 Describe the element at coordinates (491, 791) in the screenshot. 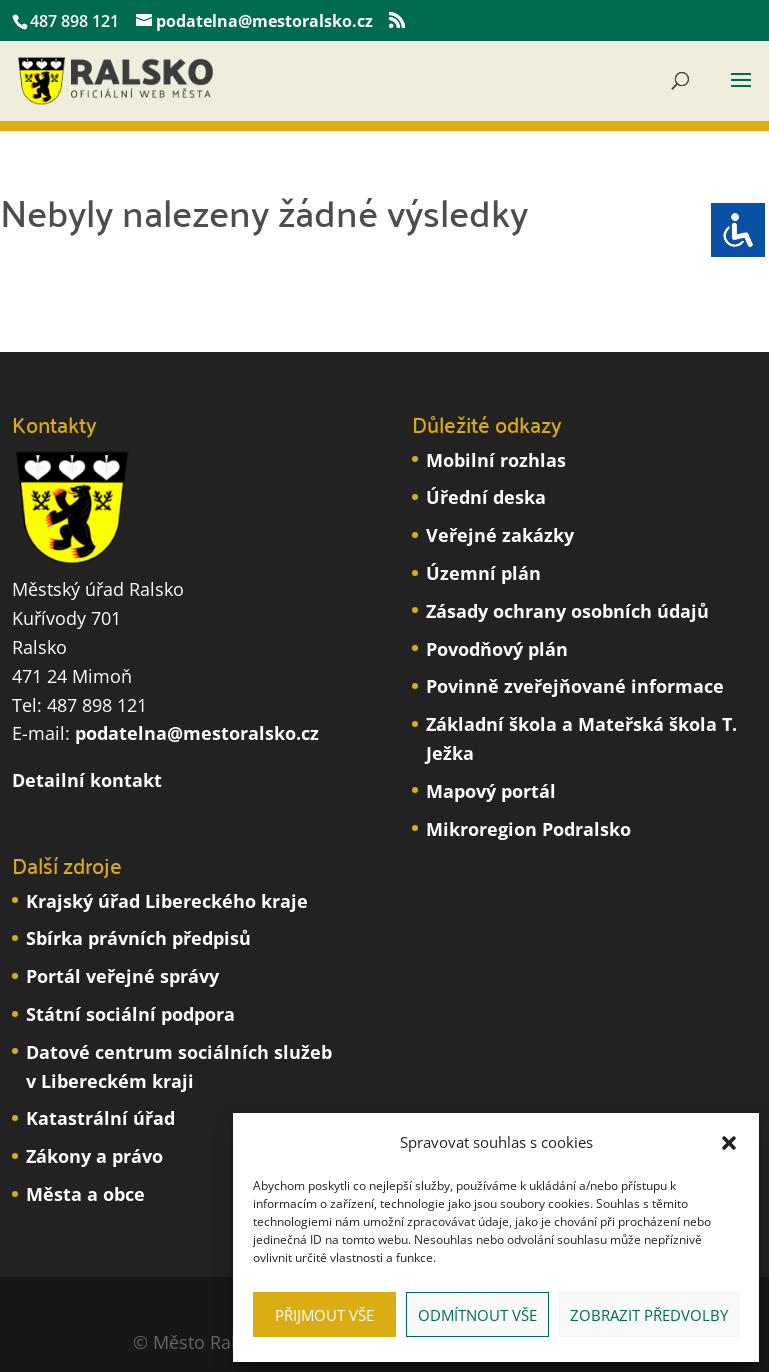

I see `Mapový portál` at that location.